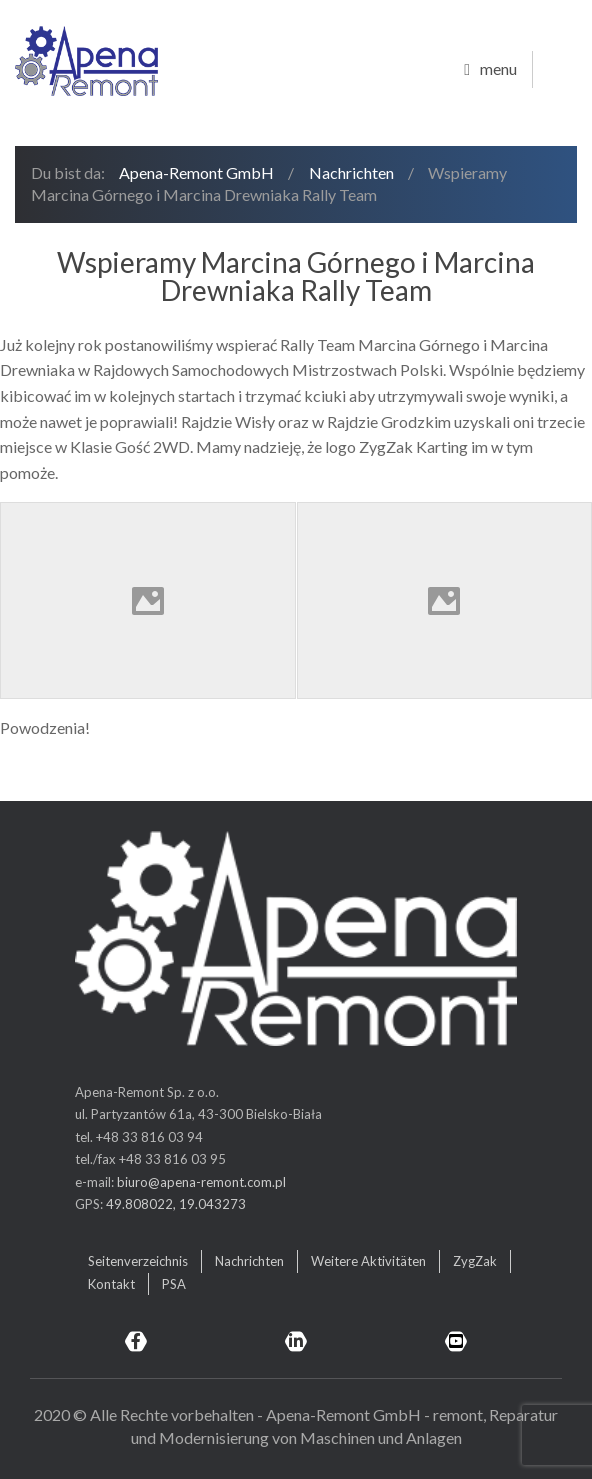 The width and height of the screenshot is (592, 1479). What do you see at coordinates (111, 1284) in the screenshot?
I see `Kontakt` at bounding box center [111, 1284].